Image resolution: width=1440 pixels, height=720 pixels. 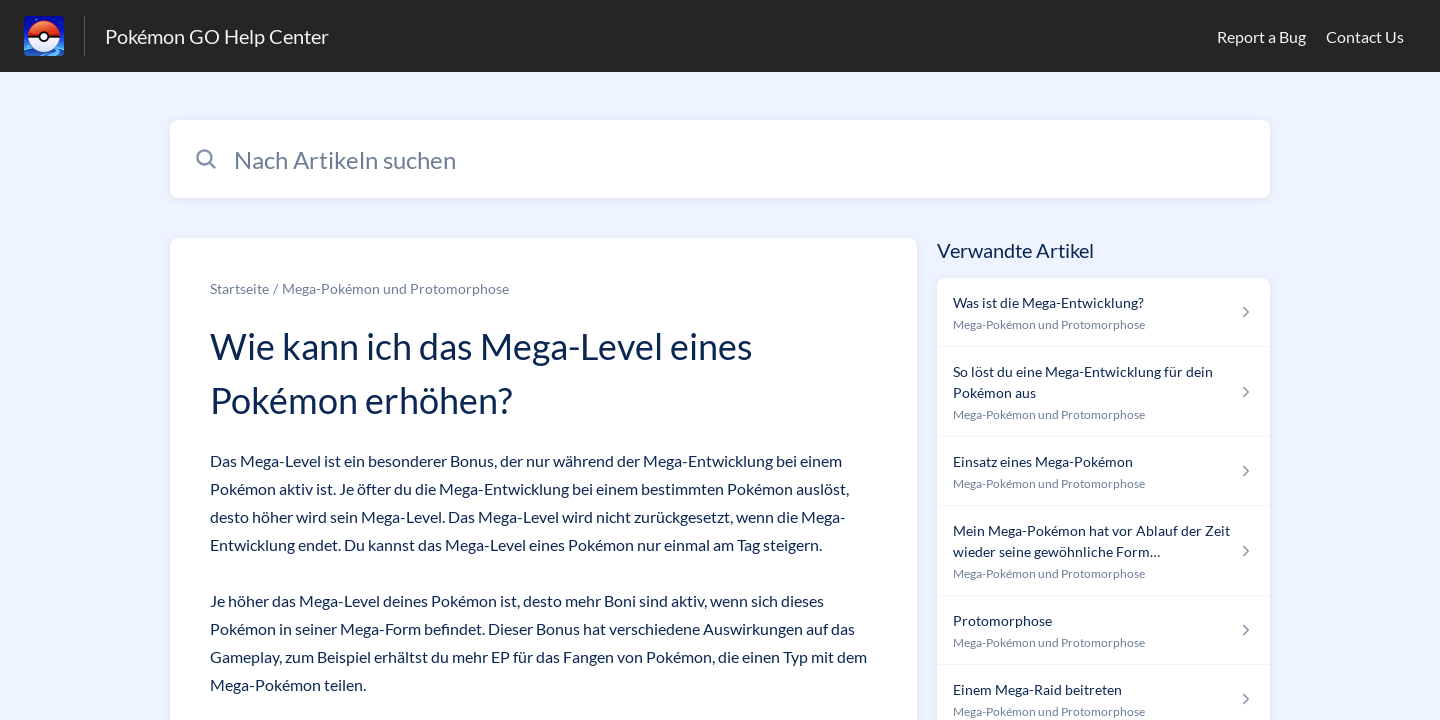 What do you see at coordinates (395, 288) in the screenshot?
I see `Mega-Pokémon und Protomorphose` at bounding box center [395, 288].